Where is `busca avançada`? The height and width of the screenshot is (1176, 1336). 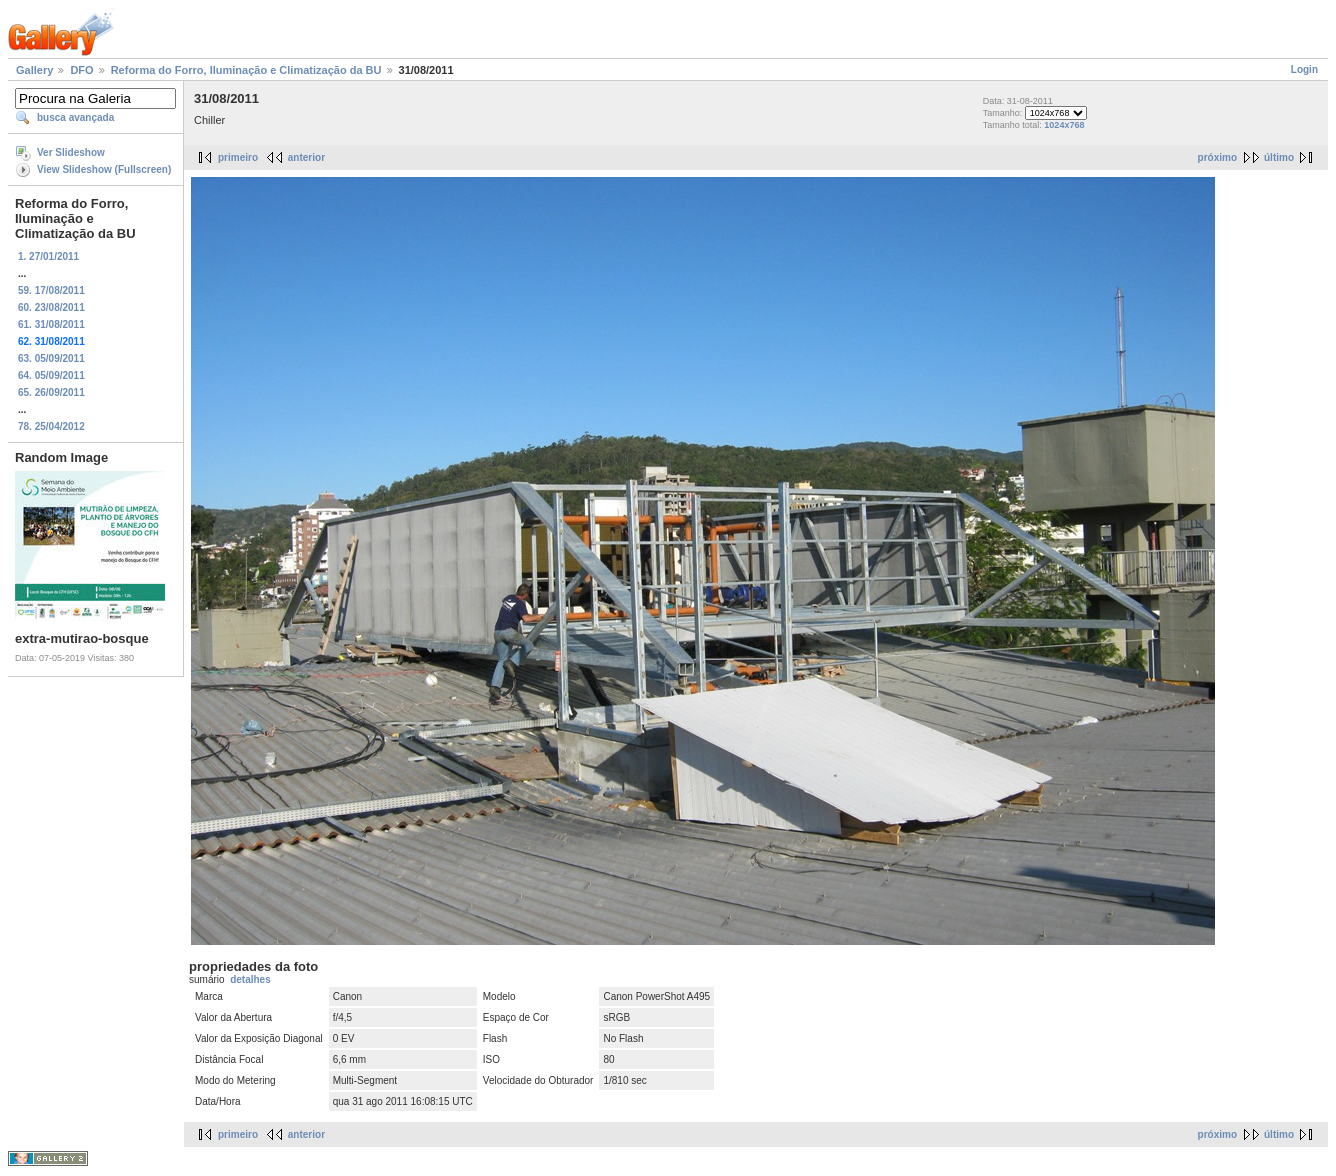
busca avançada is located at coordinates (75, 117).